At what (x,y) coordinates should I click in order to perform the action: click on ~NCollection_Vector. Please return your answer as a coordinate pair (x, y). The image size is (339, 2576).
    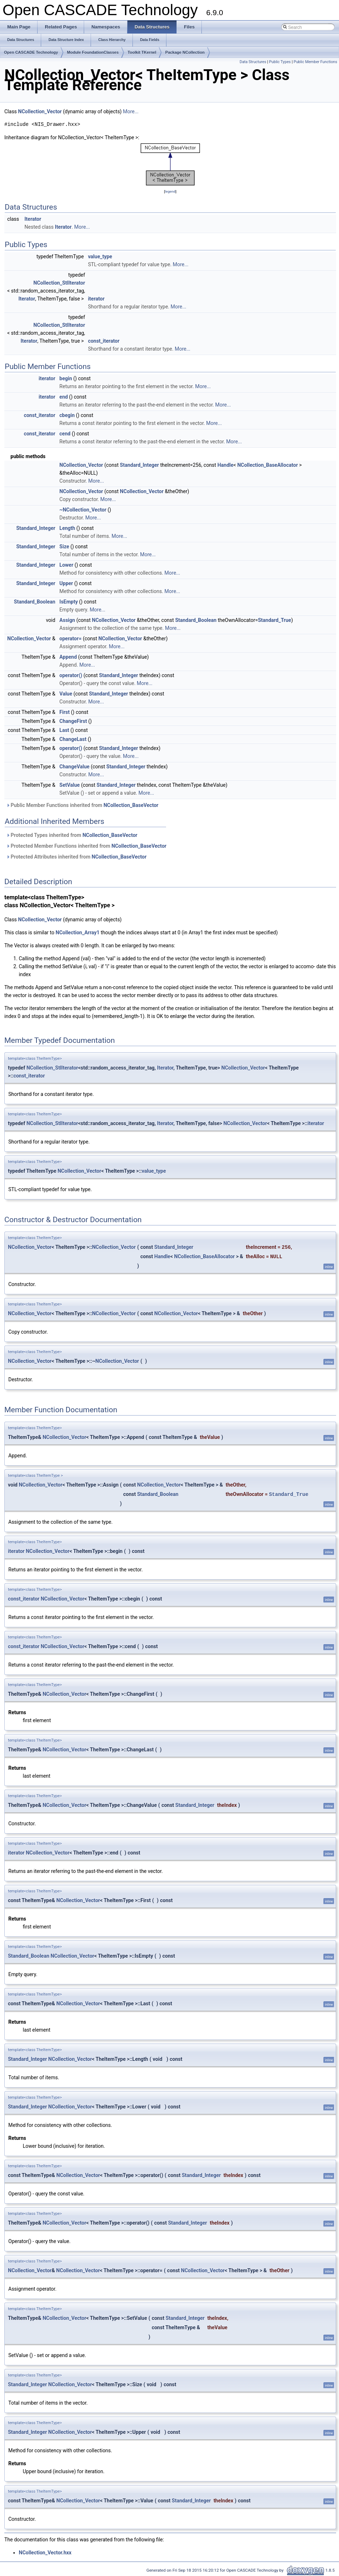
    Looking at the image, I should click on (83, 510).